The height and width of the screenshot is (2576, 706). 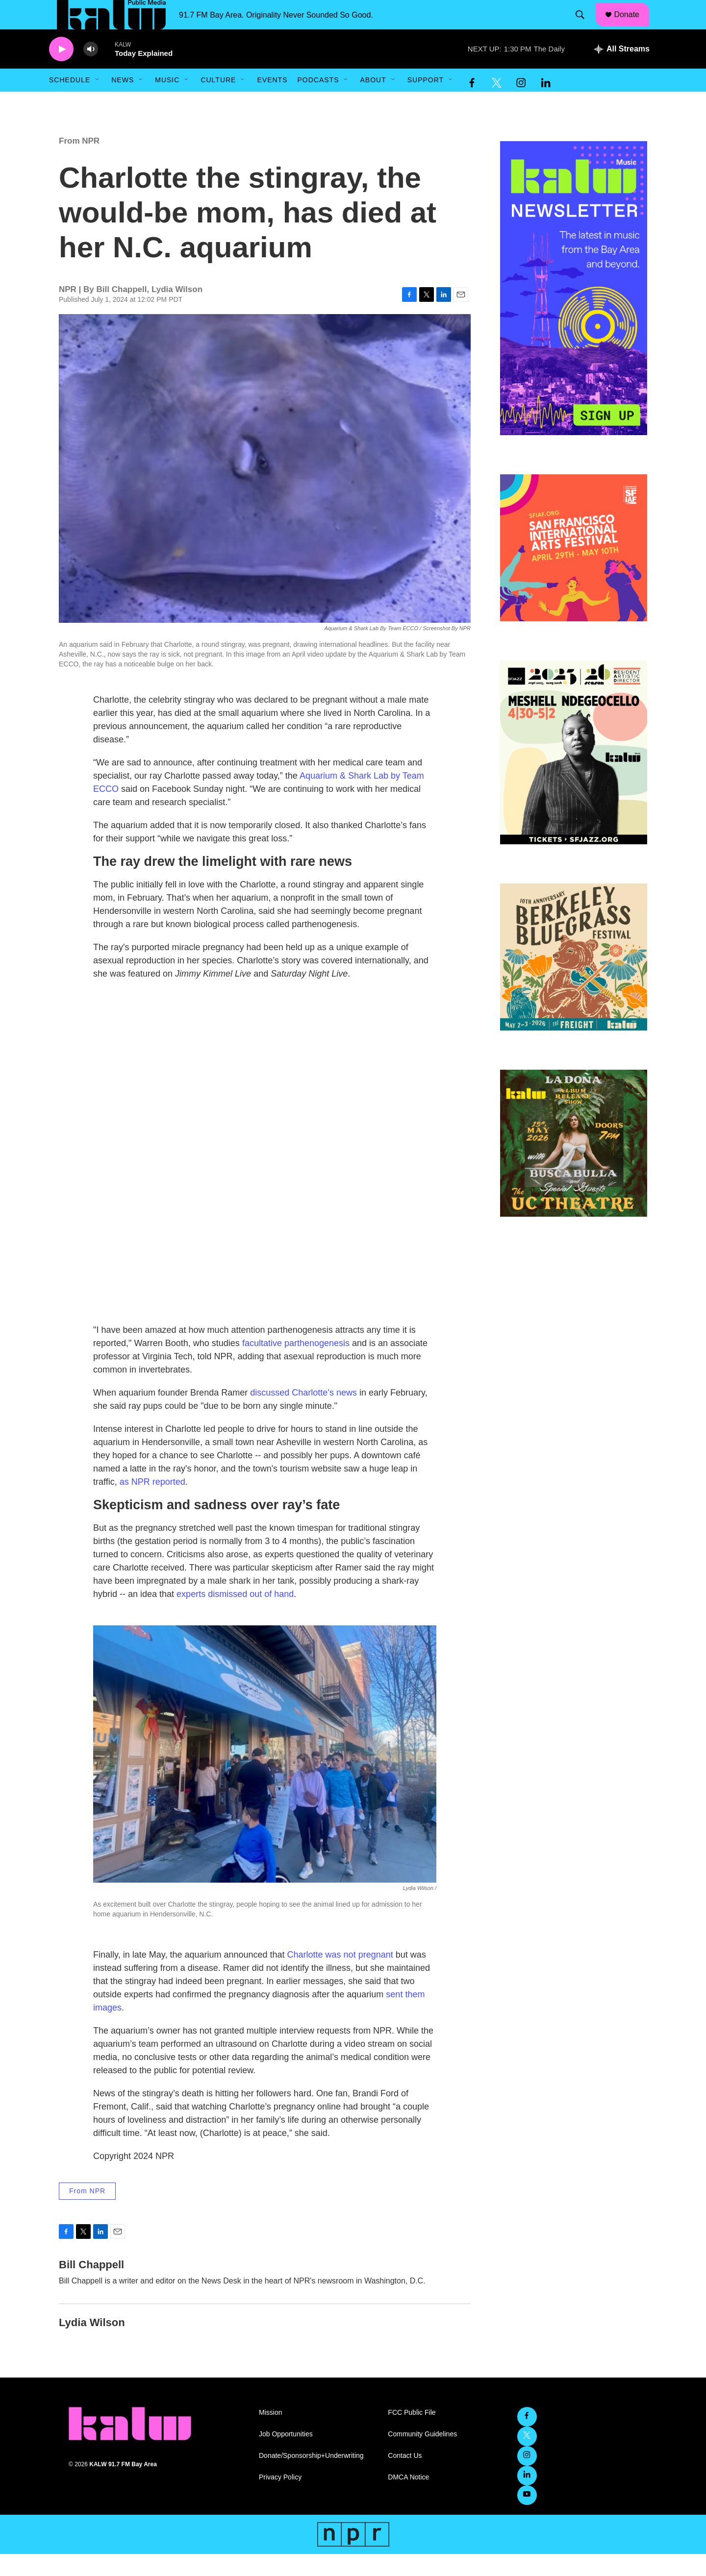 What do you see at coordinates (633, 25) in the screenshot?
I see `Donate` at bounding box center [633, 25].